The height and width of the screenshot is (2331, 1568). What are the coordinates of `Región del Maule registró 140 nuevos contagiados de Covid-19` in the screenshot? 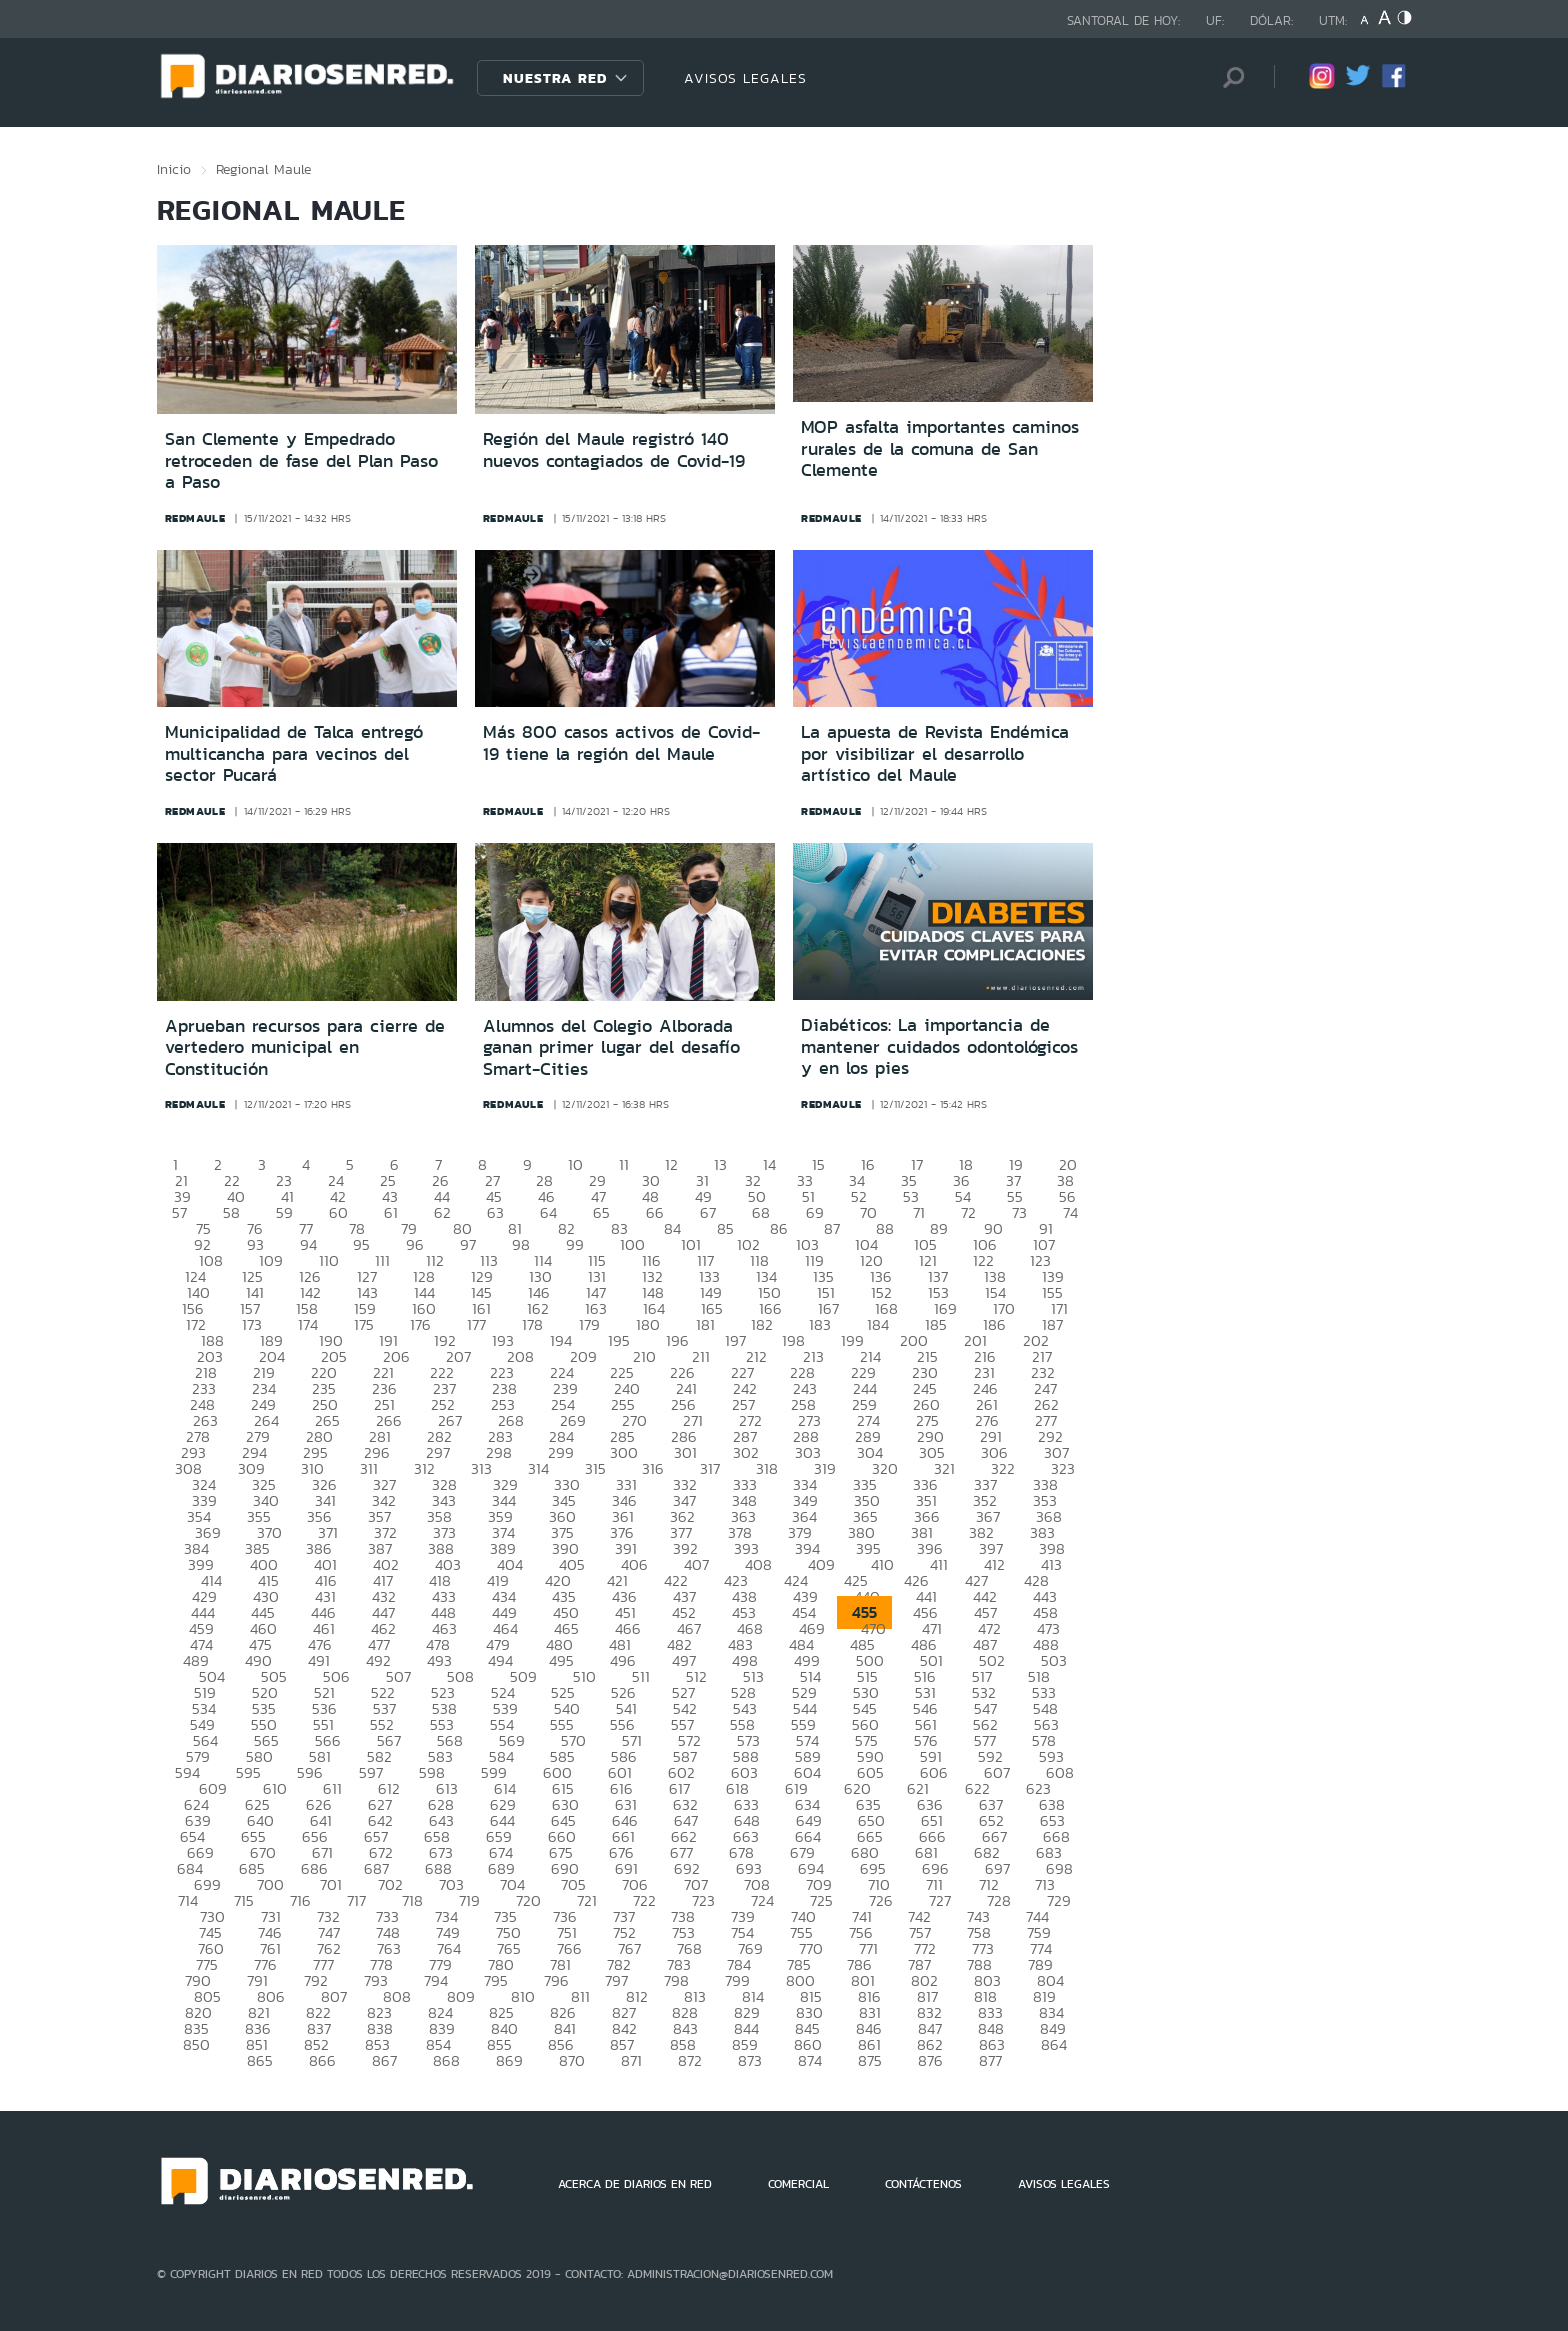 It's located at (614, 450).